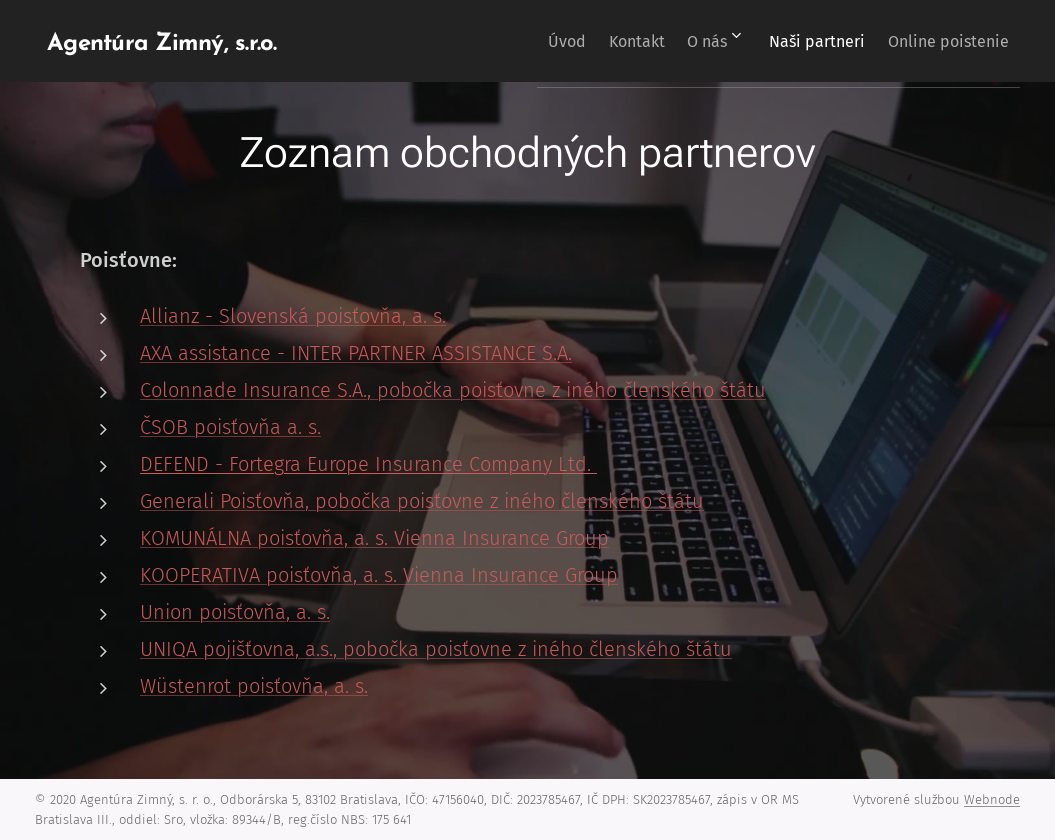 Image resolution: width=1055 pixels, height=840 pixels. What do you see at coordinates (512, 41) in the screenshot?
I see `[menuitem]` at bounding box center [512, 41].